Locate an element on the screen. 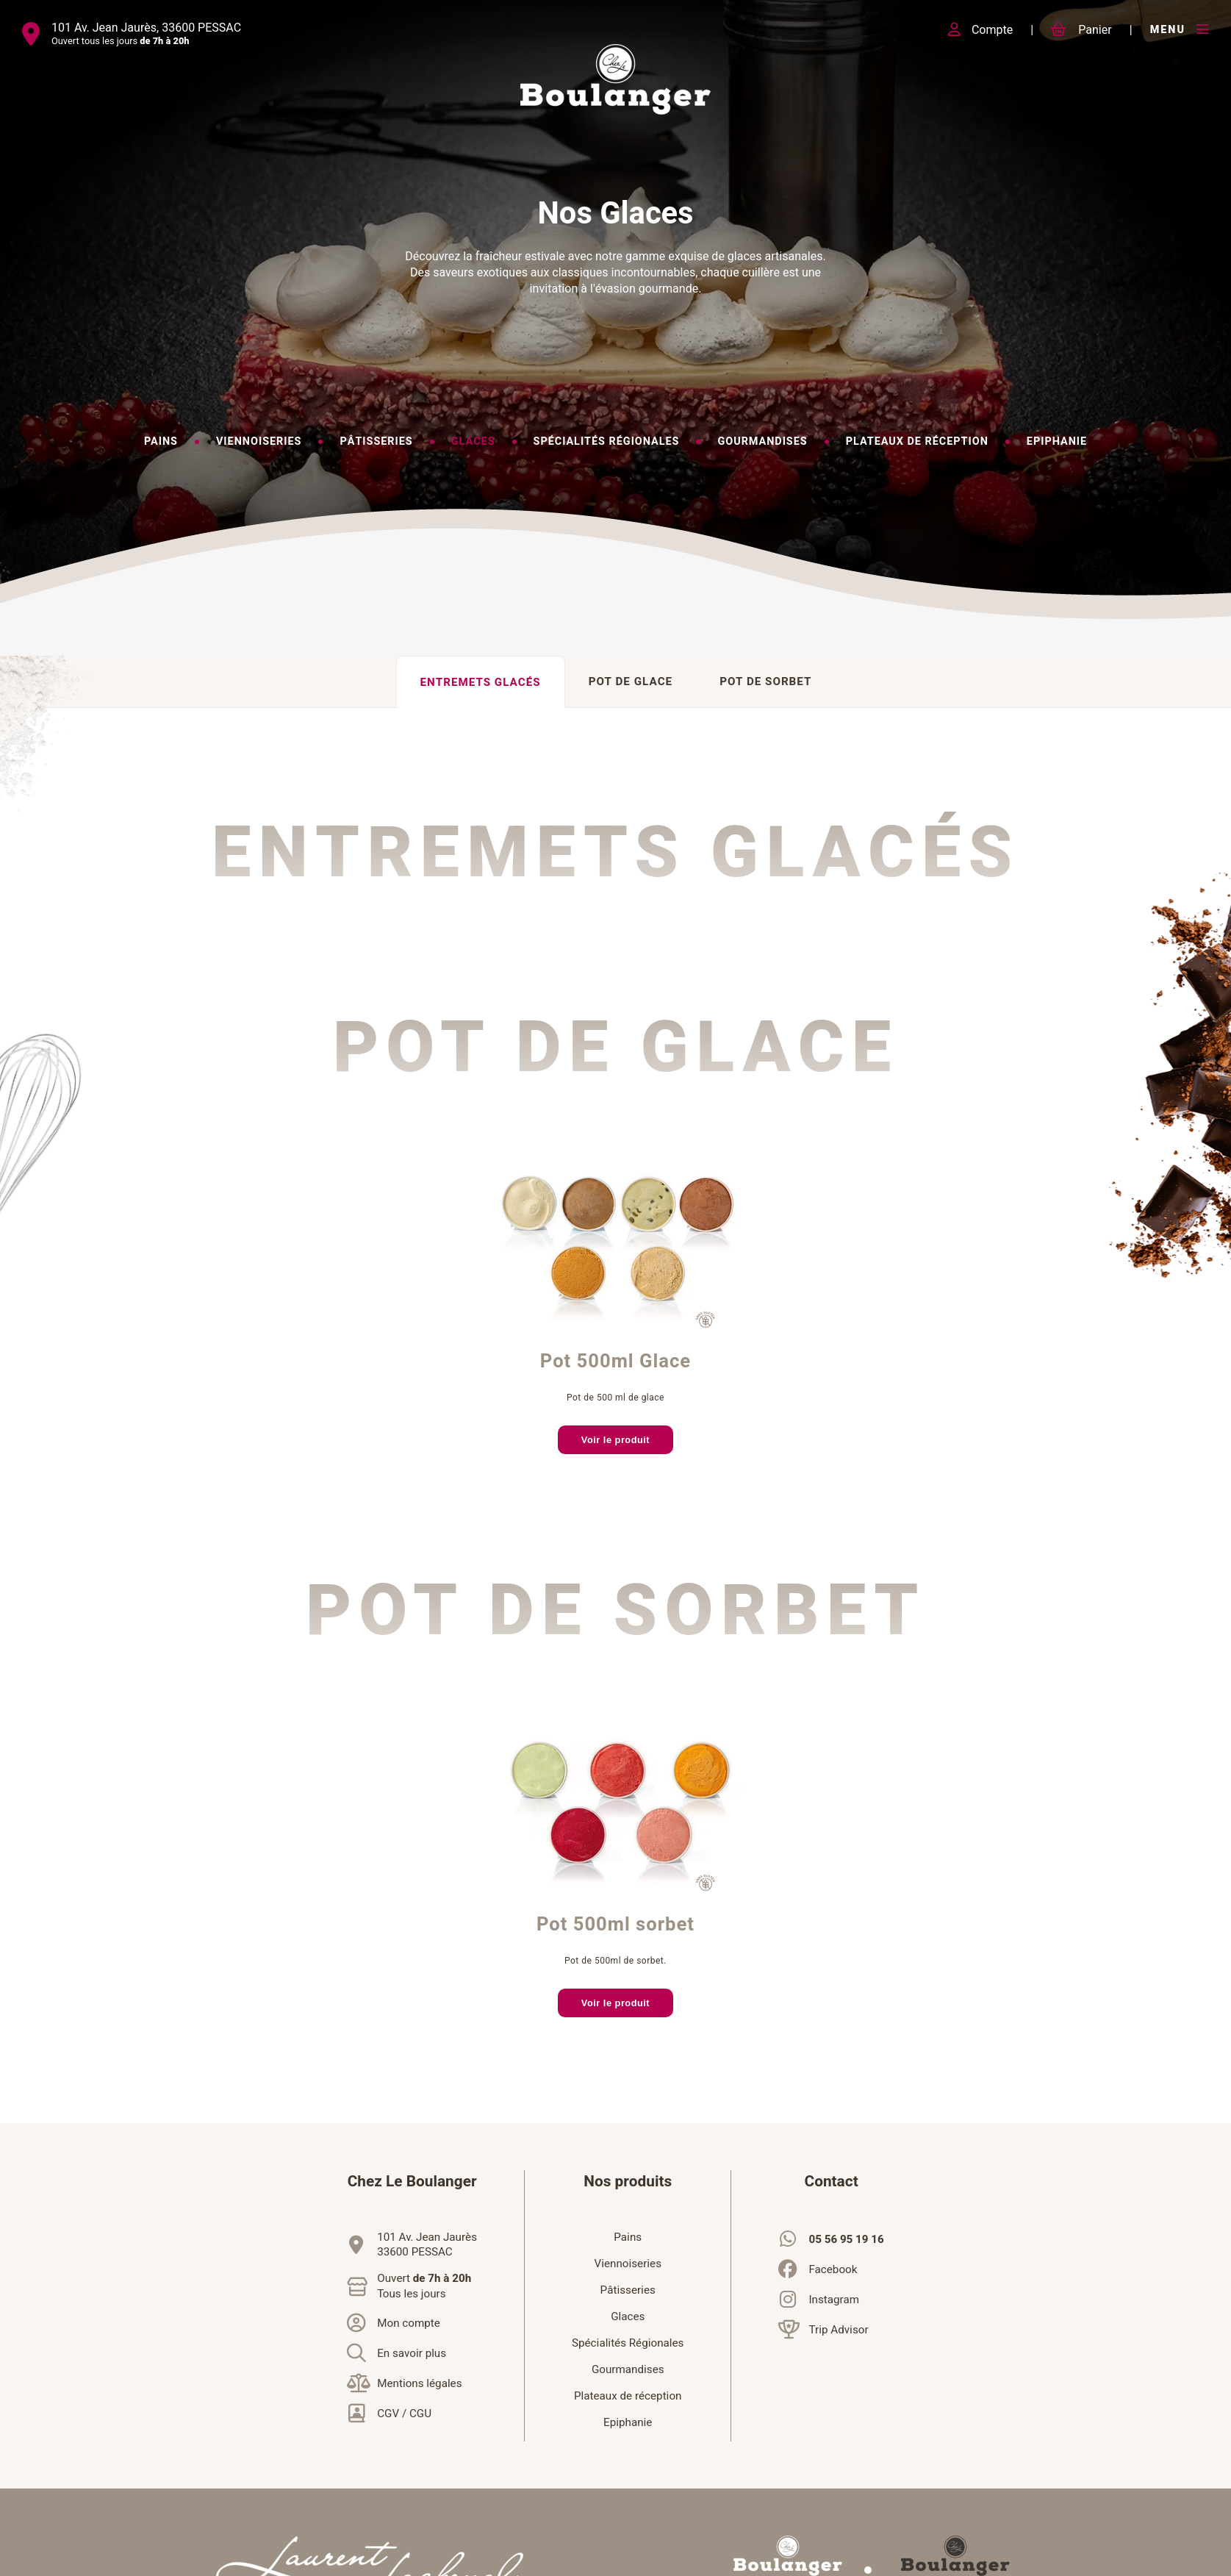 The width and height of the screenshot is (1231, 2576). Glaces is located at coordinates (628, 2316).